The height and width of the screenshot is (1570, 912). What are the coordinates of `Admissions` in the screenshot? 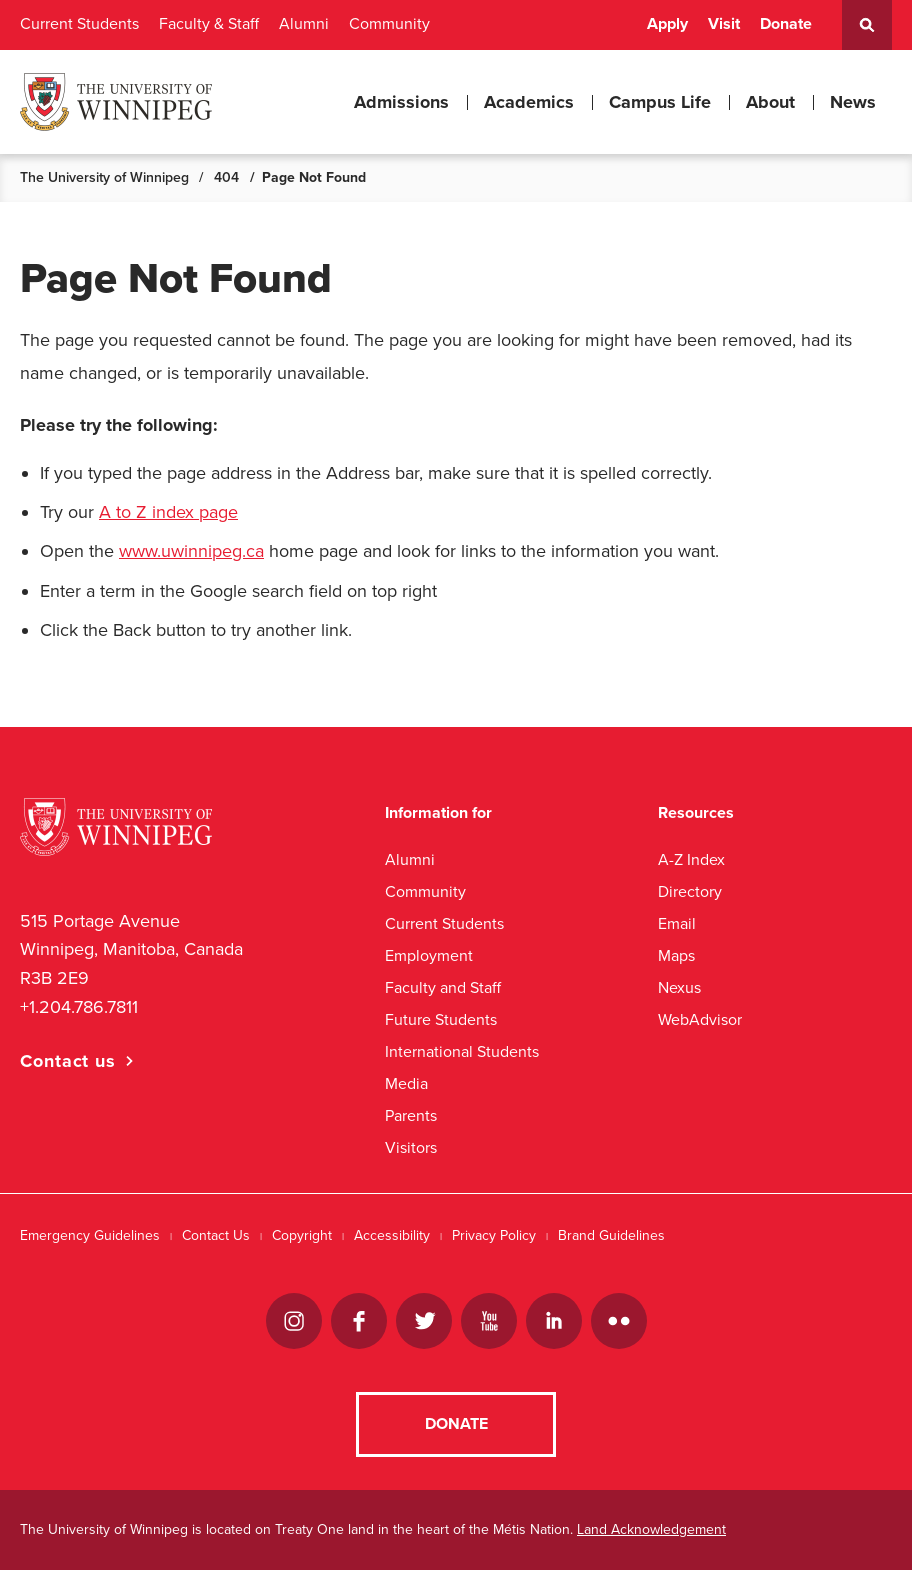 It's located at (401, 102).